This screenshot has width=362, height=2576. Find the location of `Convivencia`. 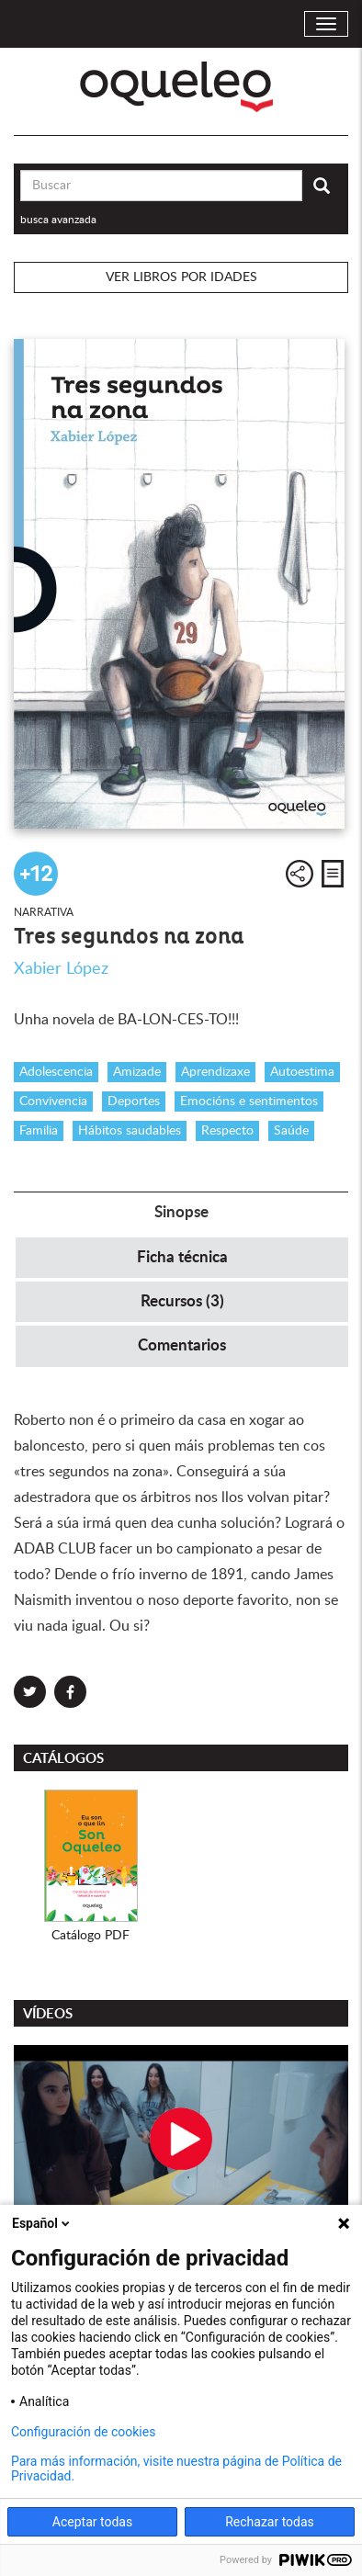

Convivencia is located at coordinates (53, 1101).